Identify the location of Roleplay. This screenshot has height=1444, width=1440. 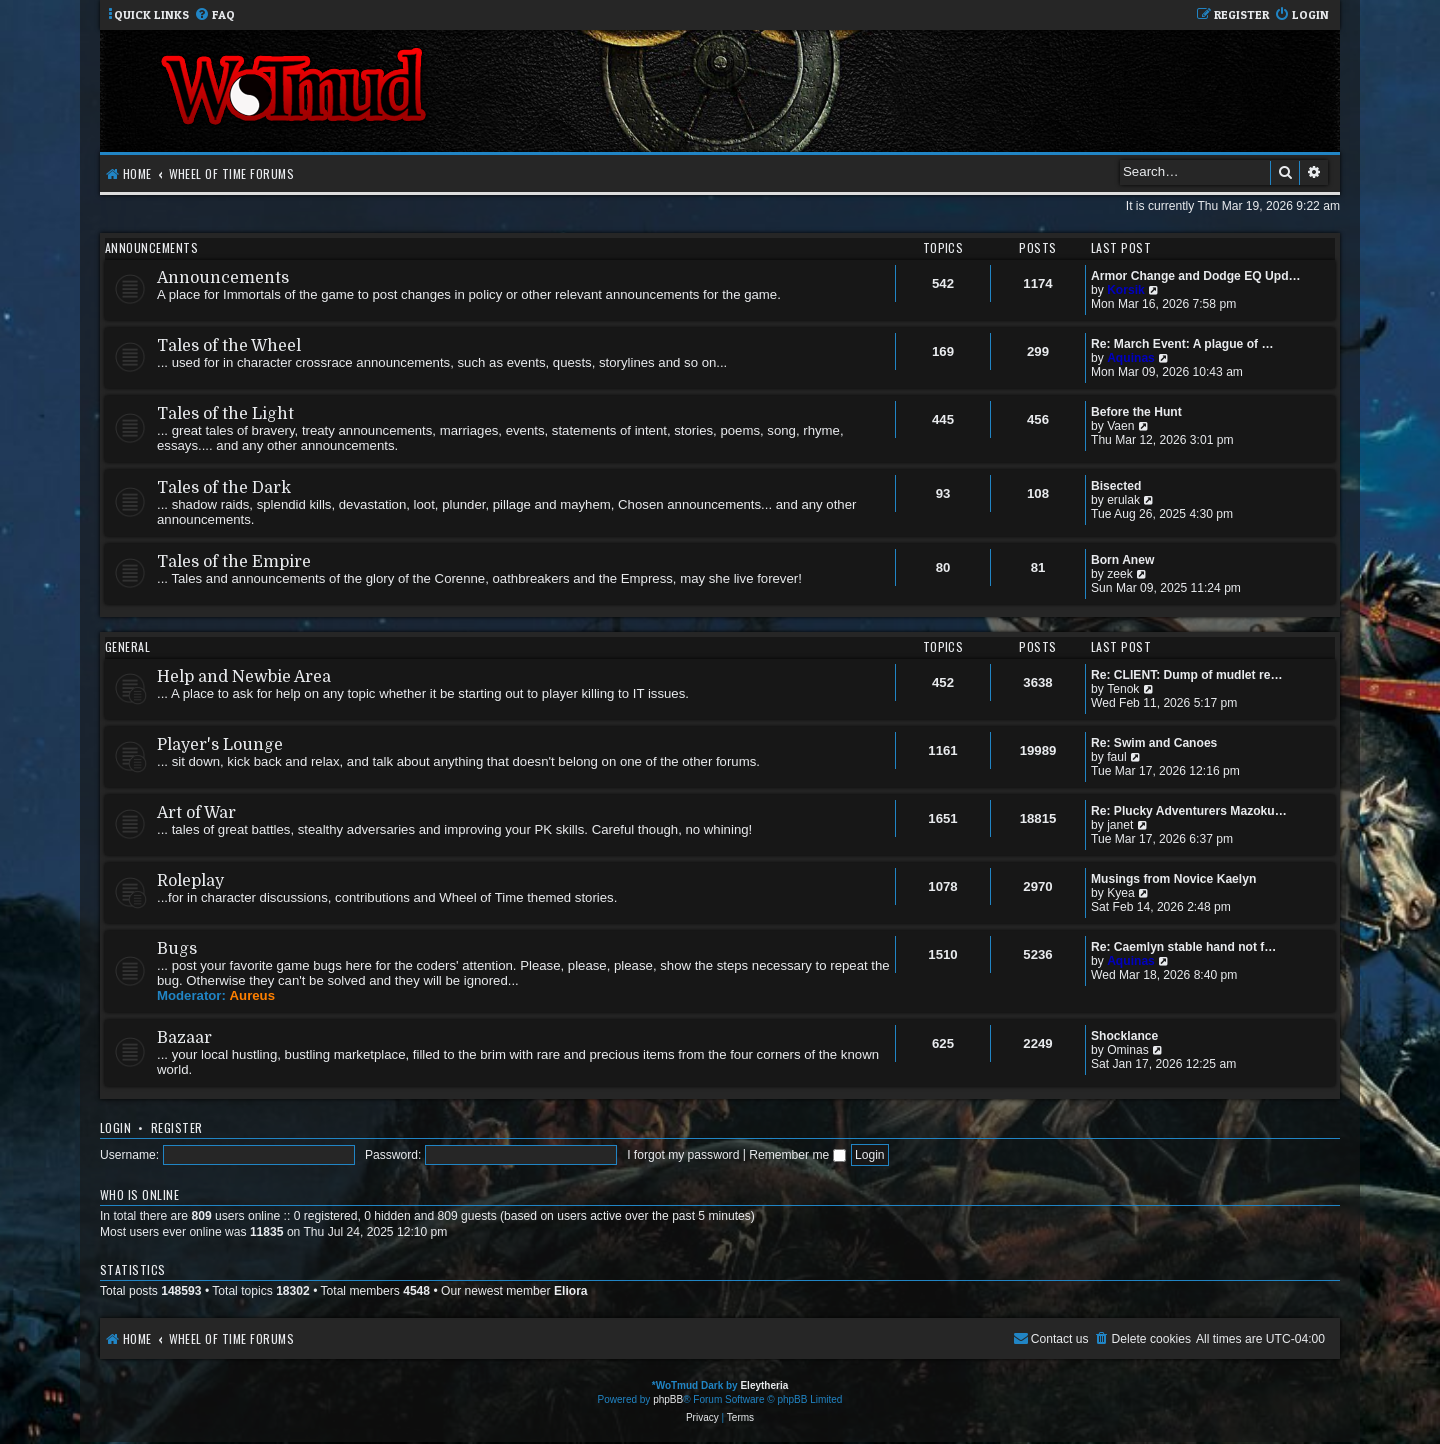
(190, 881).